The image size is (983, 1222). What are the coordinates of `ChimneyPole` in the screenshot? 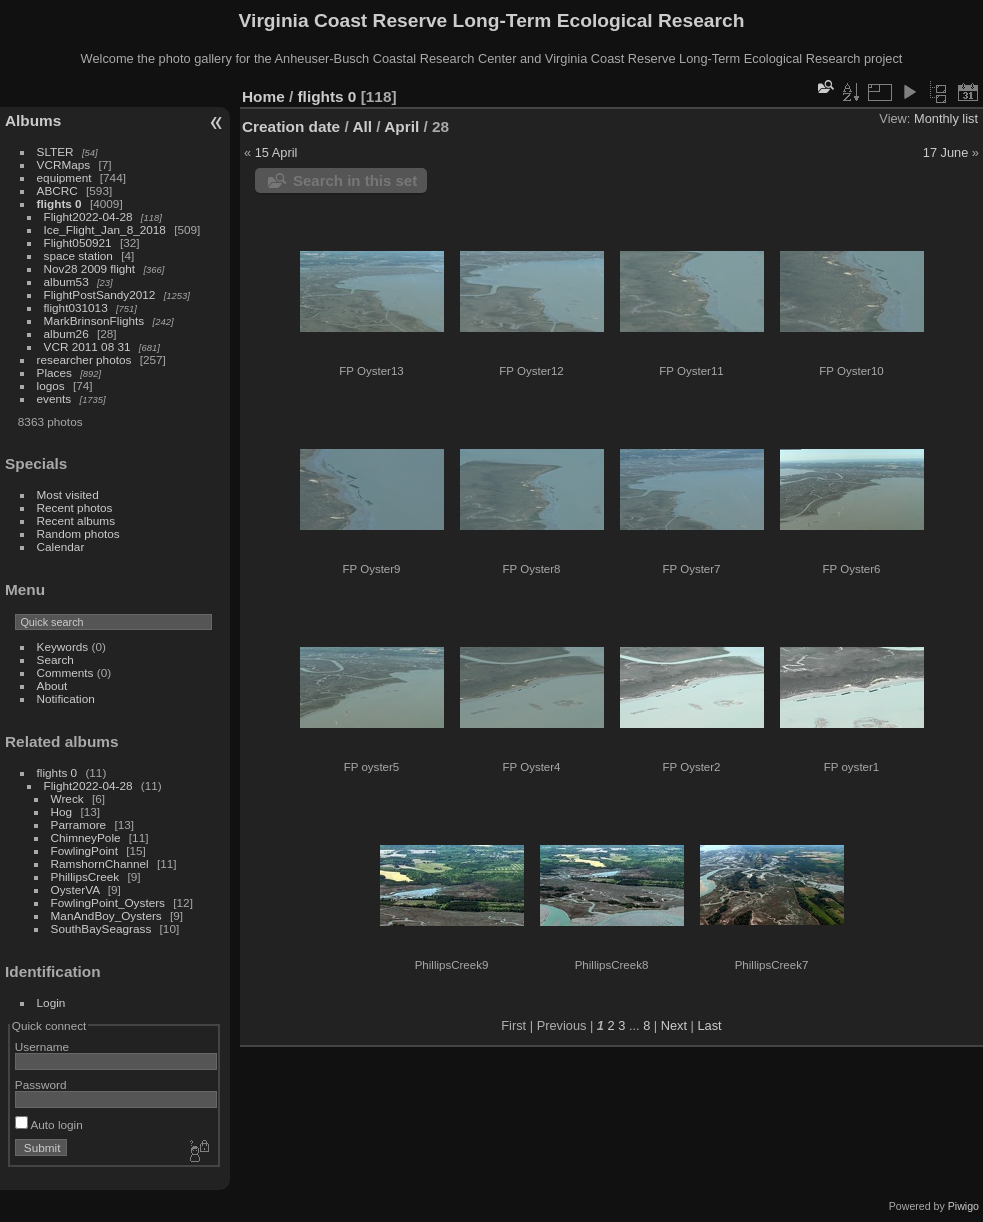 It's located at (86, 837).